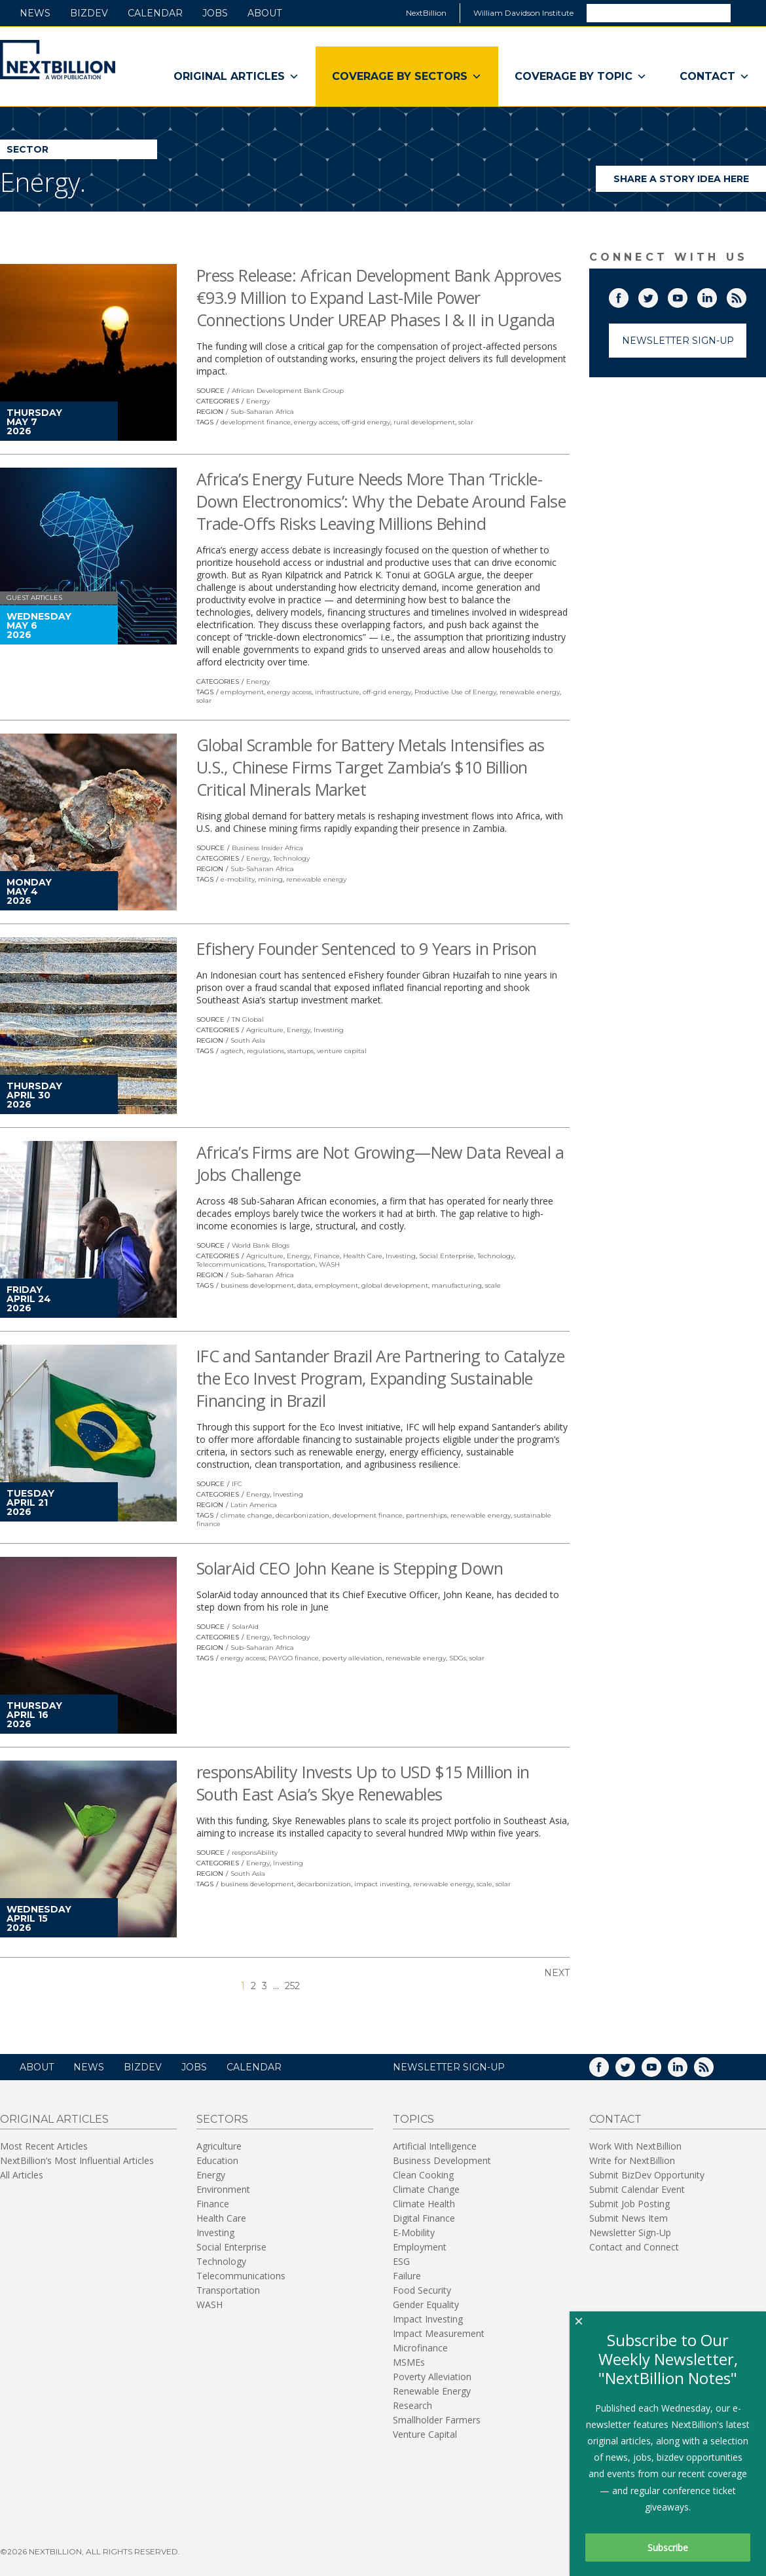 The height and width of the screenshot is (2576, 766). Describe the element at coordinates (423, 2175) in the screenshot. I see `Clean Cooking` at that location.